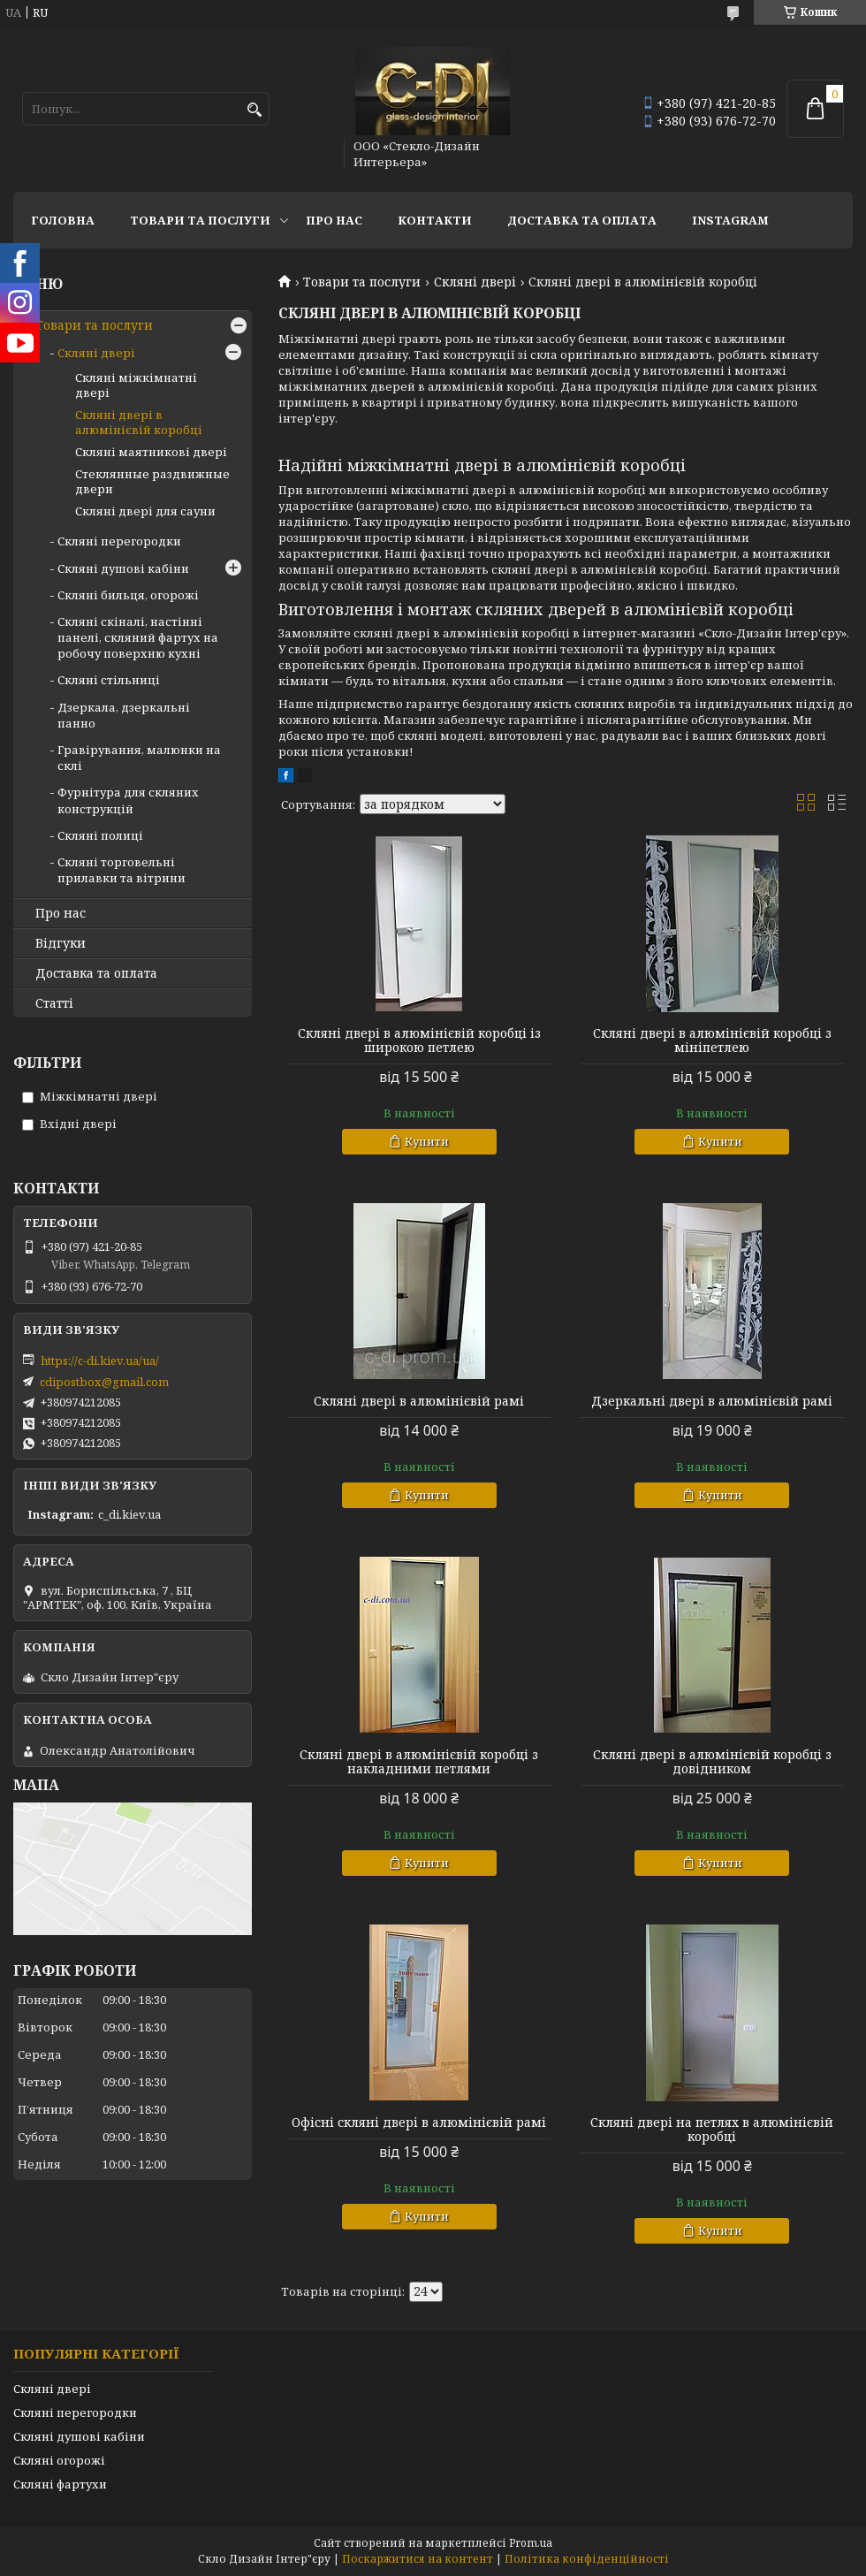  I want to click on Доставка та оплата, so click(582, 220).